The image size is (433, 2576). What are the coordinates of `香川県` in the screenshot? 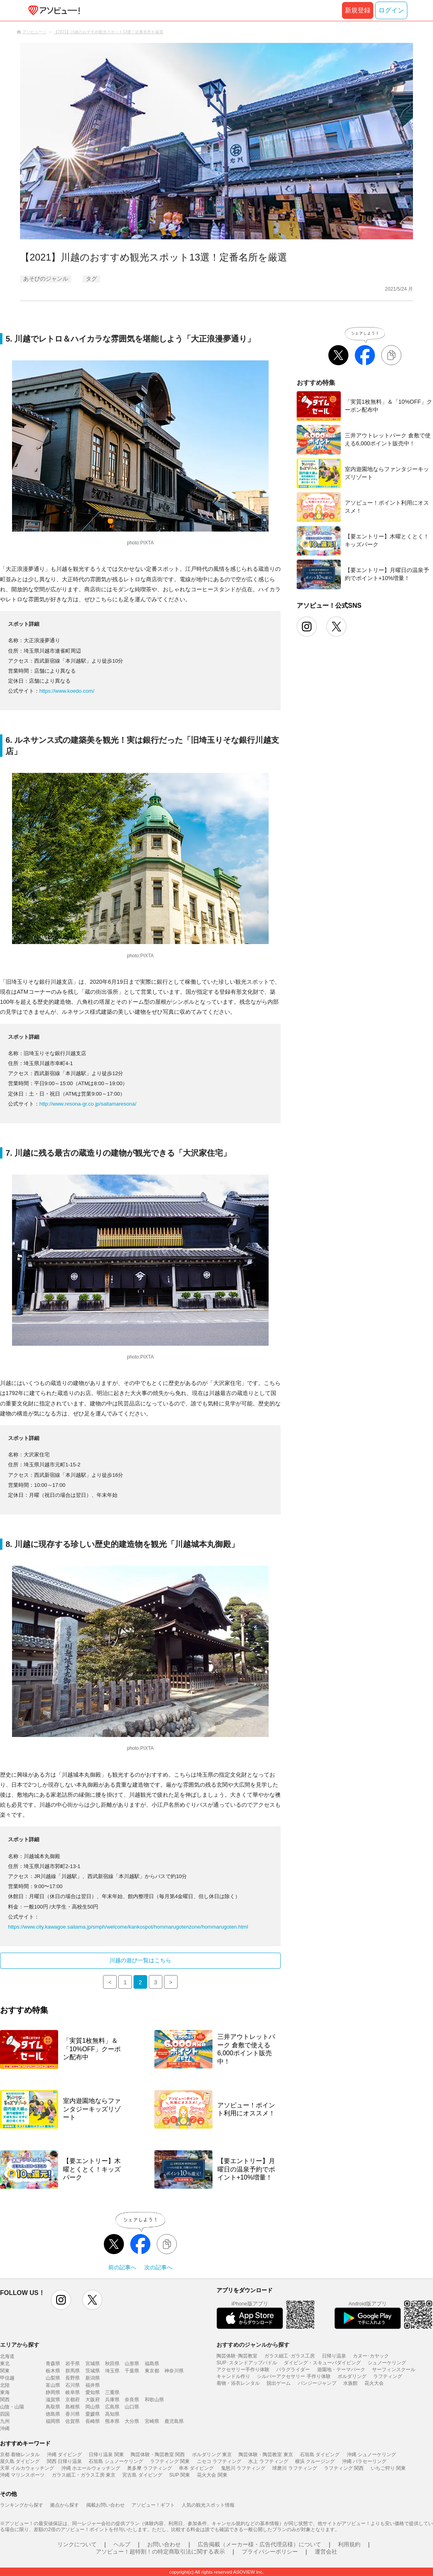 It's located at (72, 2414).